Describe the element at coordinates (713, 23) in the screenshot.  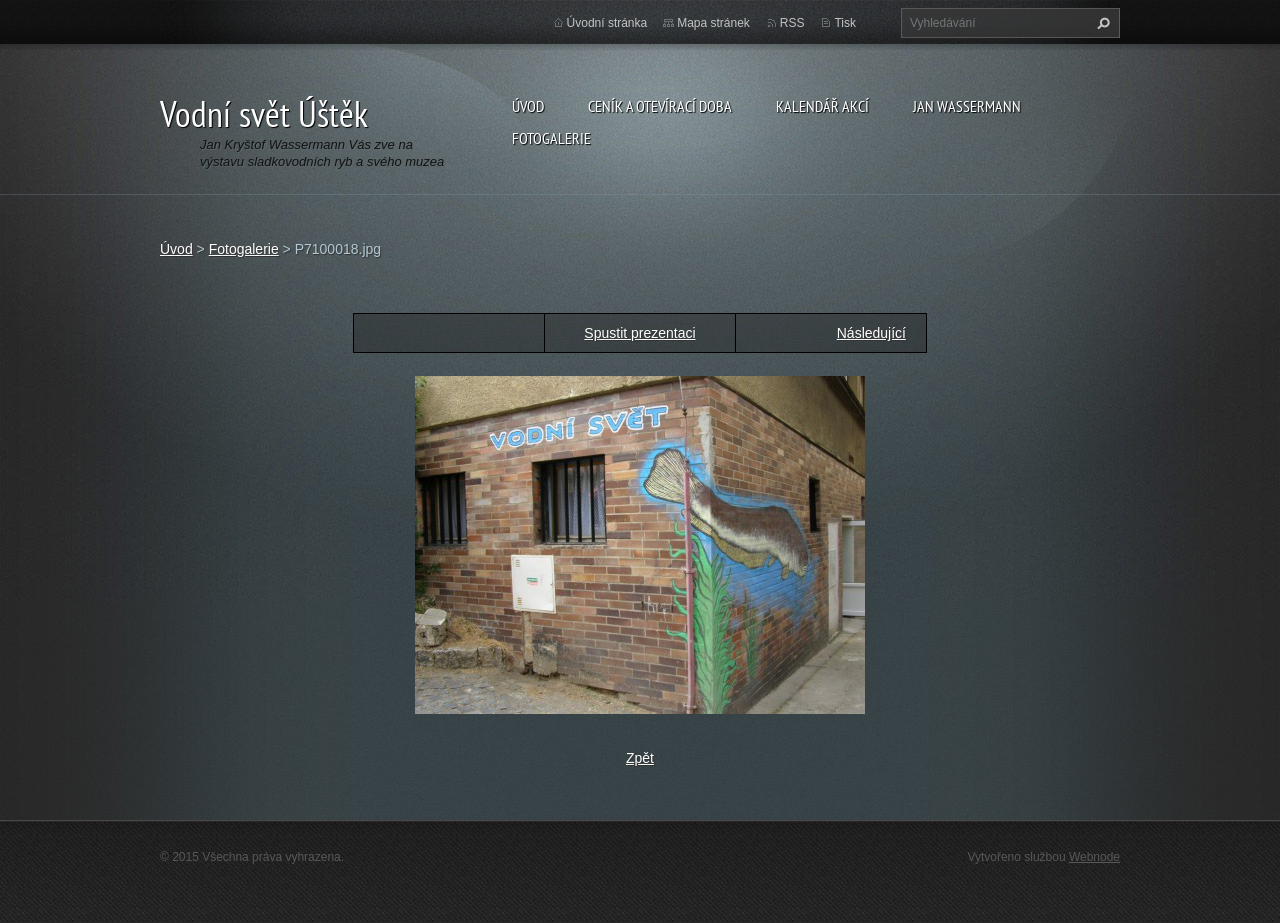
I see `Mapa stránek` at that location.